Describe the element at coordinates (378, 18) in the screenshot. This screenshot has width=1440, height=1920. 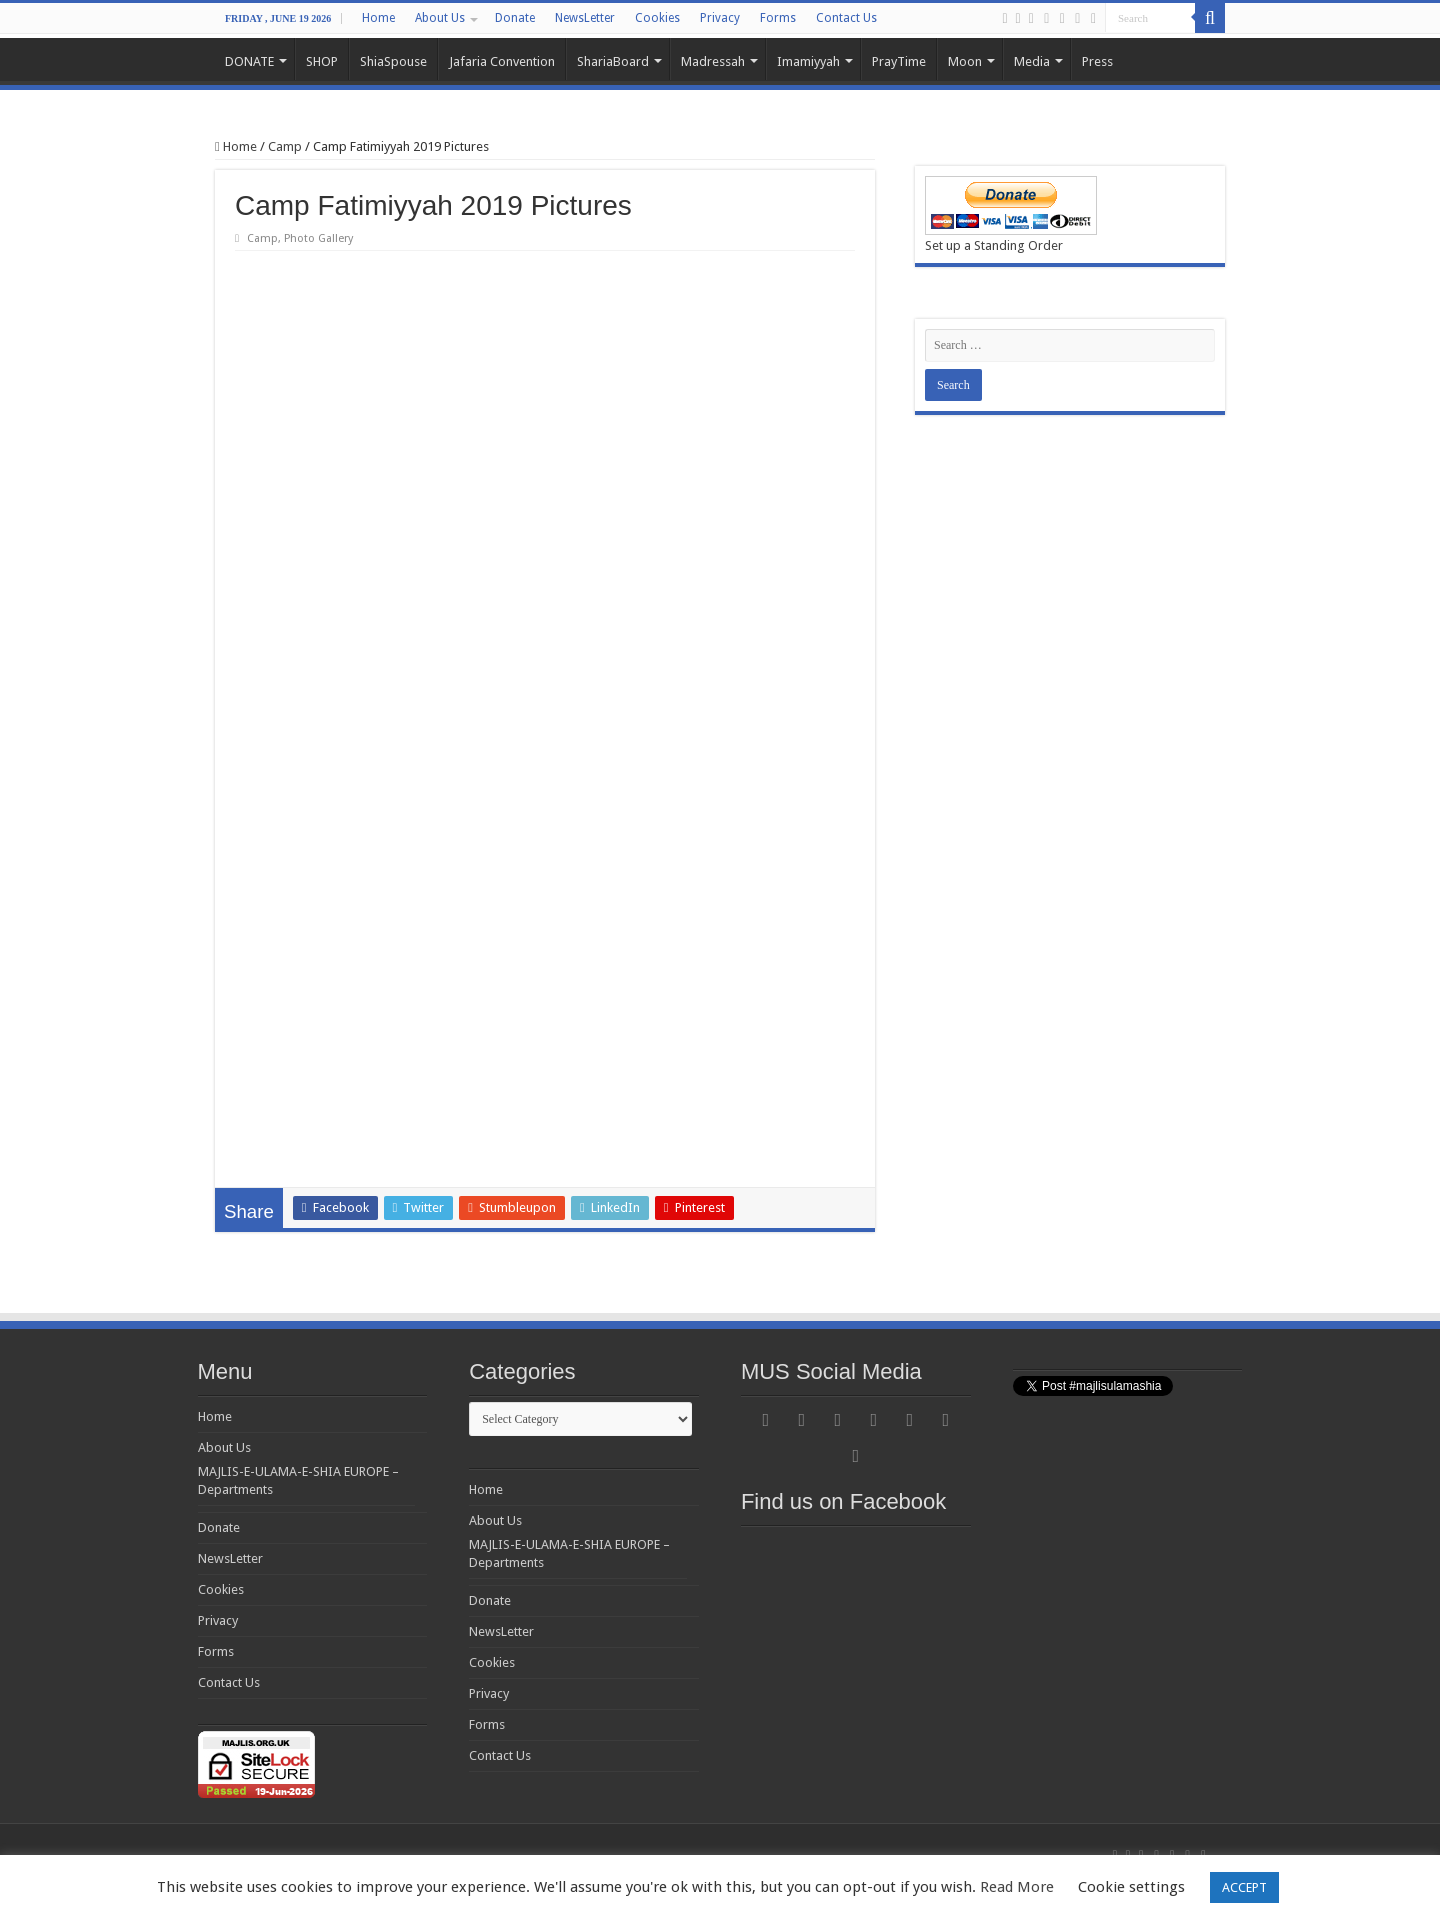
I see `Home` at that location.